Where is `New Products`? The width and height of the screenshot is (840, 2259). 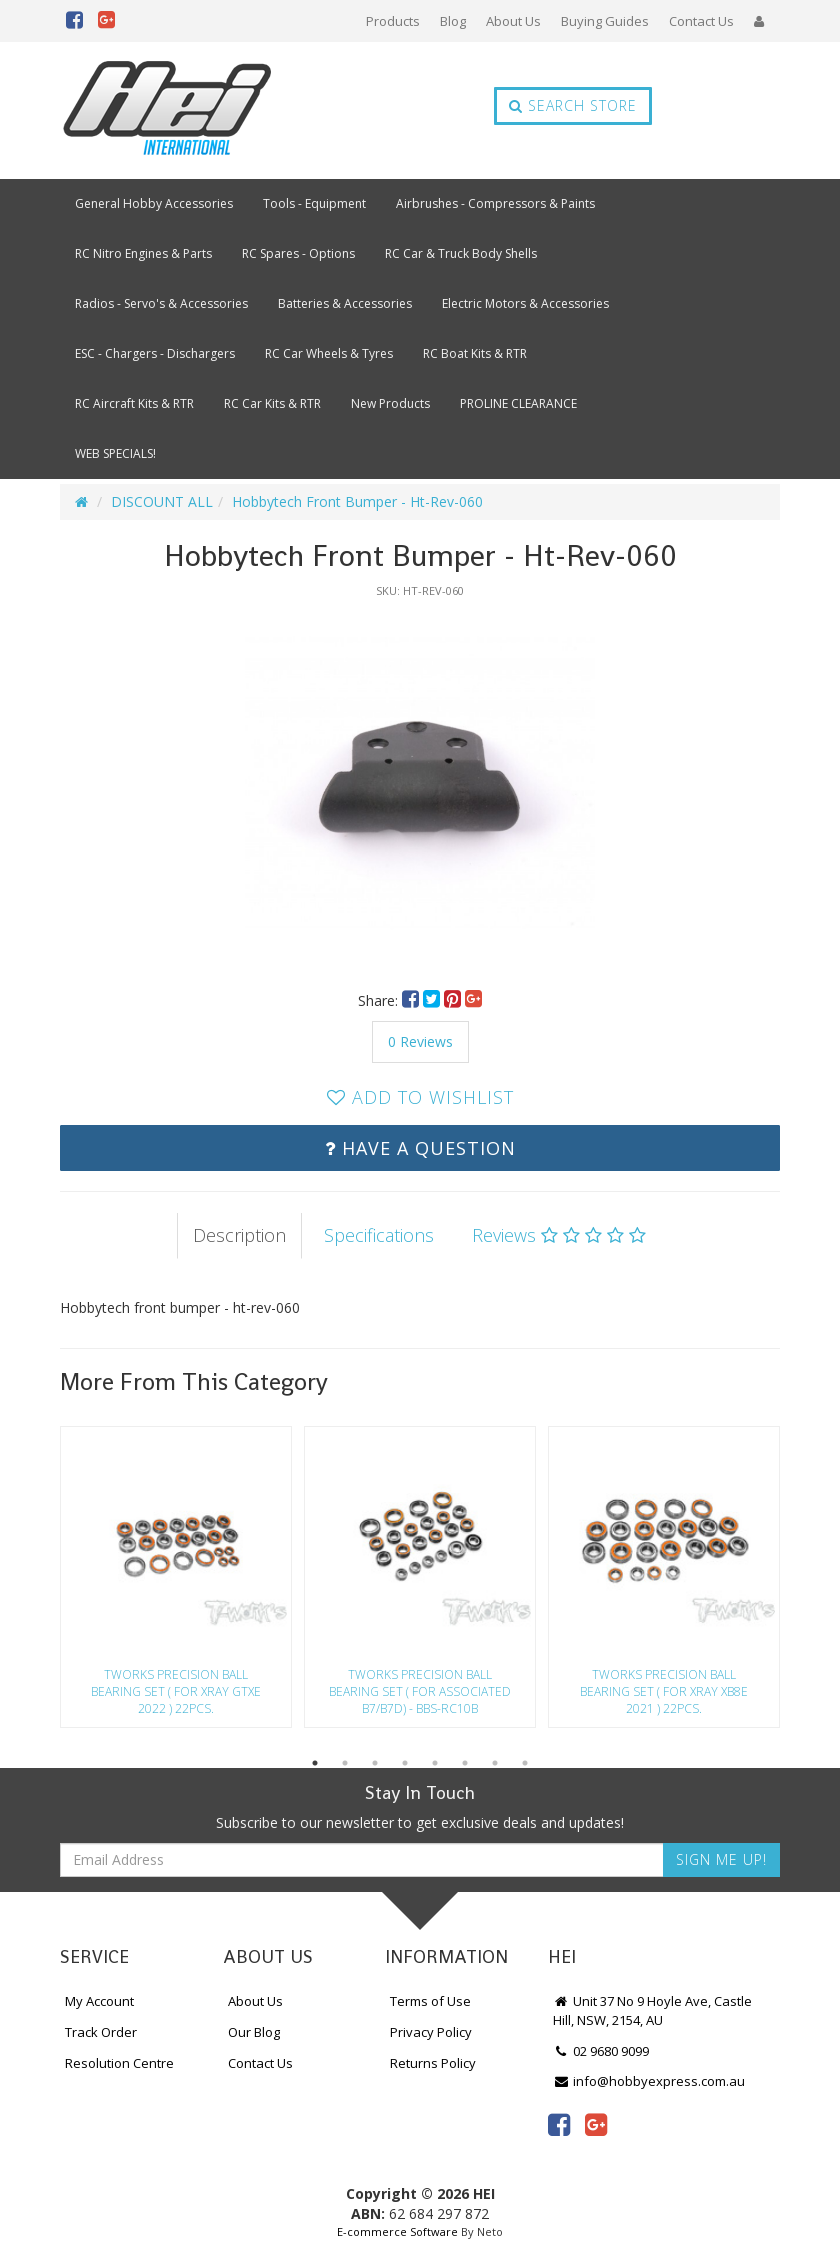
New Products is located at coordinates (390, 403).